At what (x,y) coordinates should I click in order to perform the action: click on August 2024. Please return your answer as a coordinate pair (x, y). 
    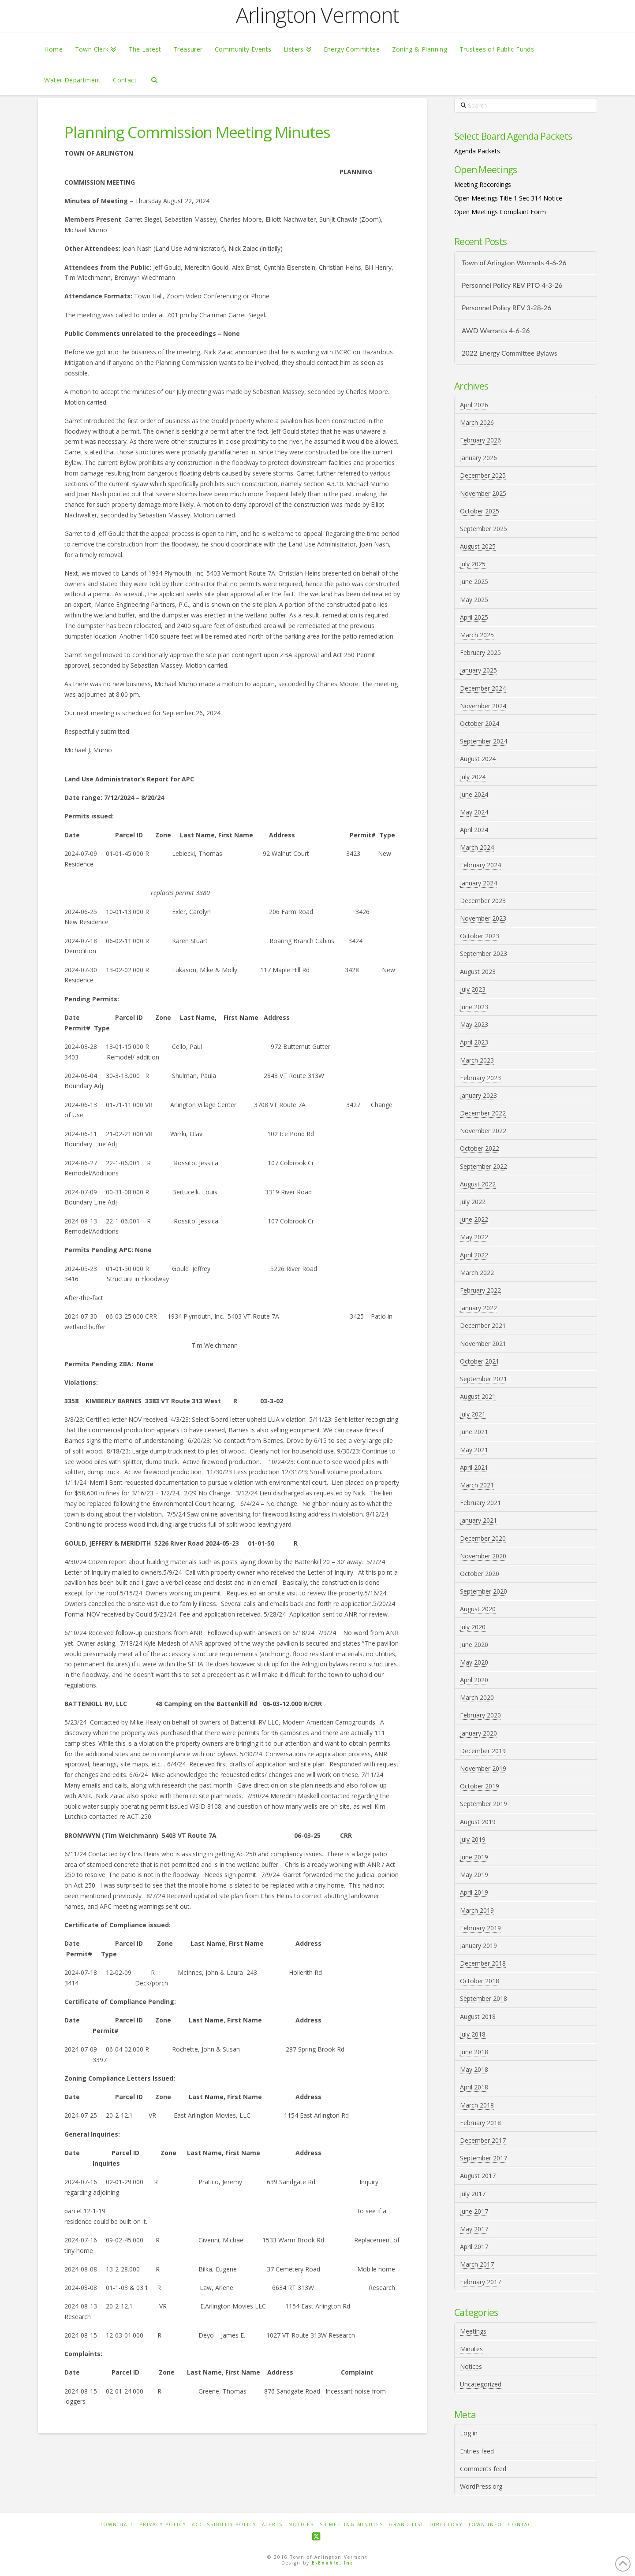
    Looking at the image, I should click on (478, 759).